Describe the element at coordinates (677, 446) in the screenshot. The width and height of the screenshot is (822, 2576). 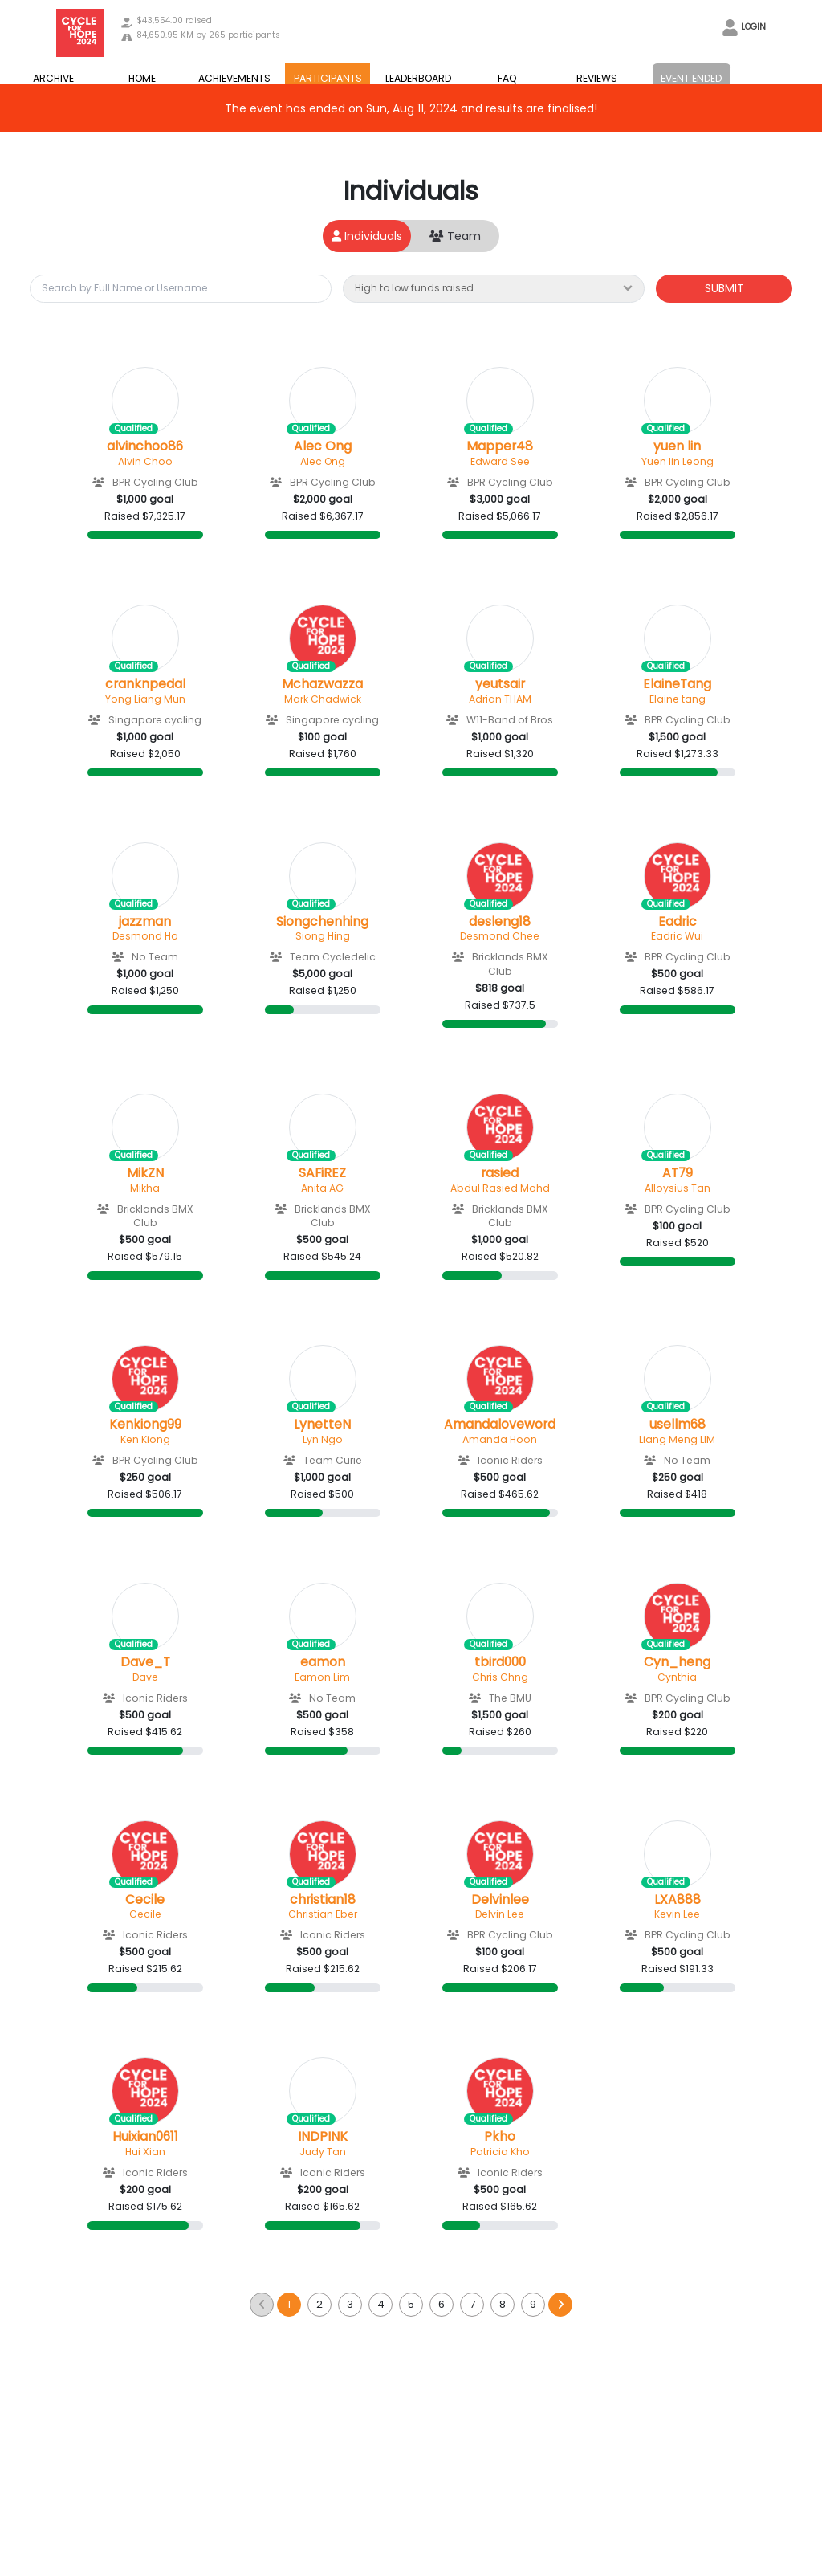
I see `yuen lin` at that location.